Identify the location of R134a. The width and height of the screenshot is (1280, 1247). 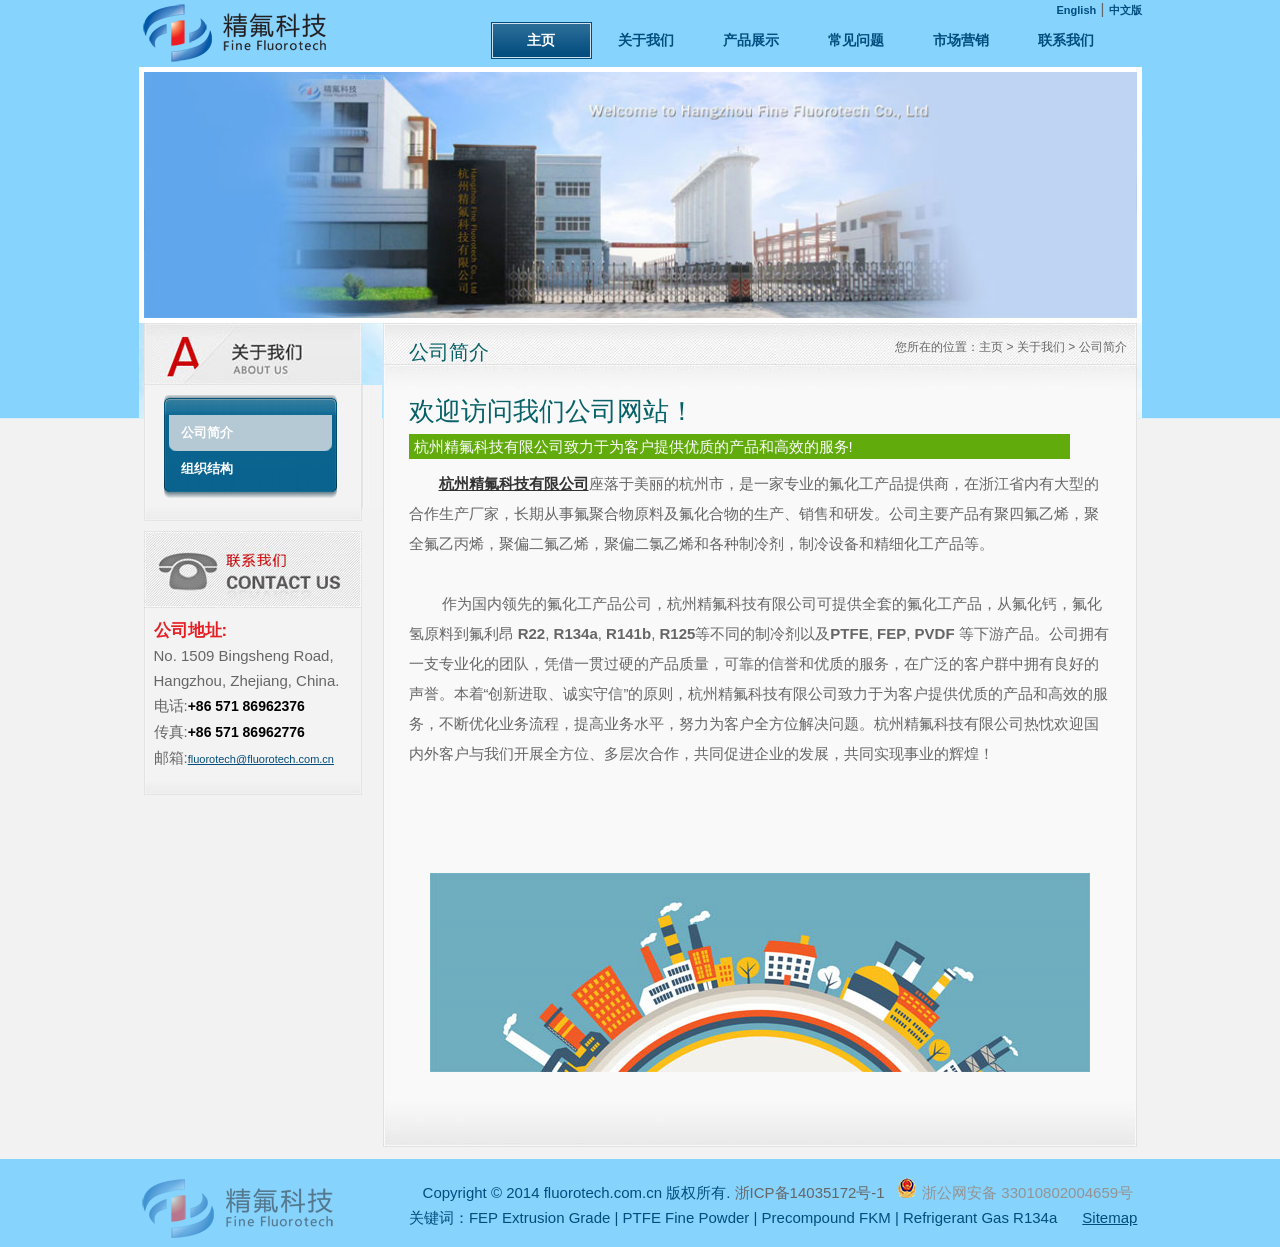
(576, 633).